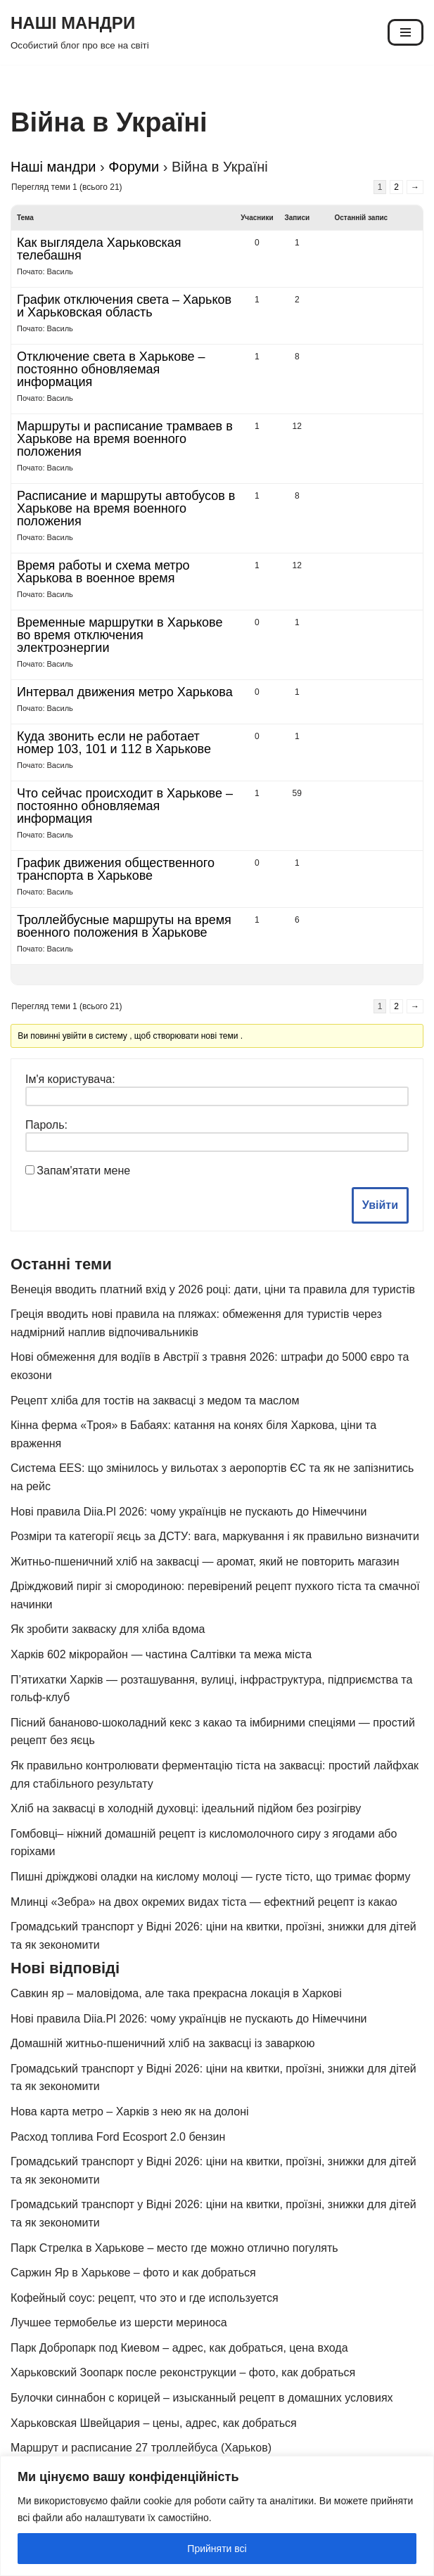 The width and height of the screenshot is (434, 2576). What do you see at coordinates (380, 1205) in the screenshot?
I see `Увійти` at bounding box center [380, 1205].